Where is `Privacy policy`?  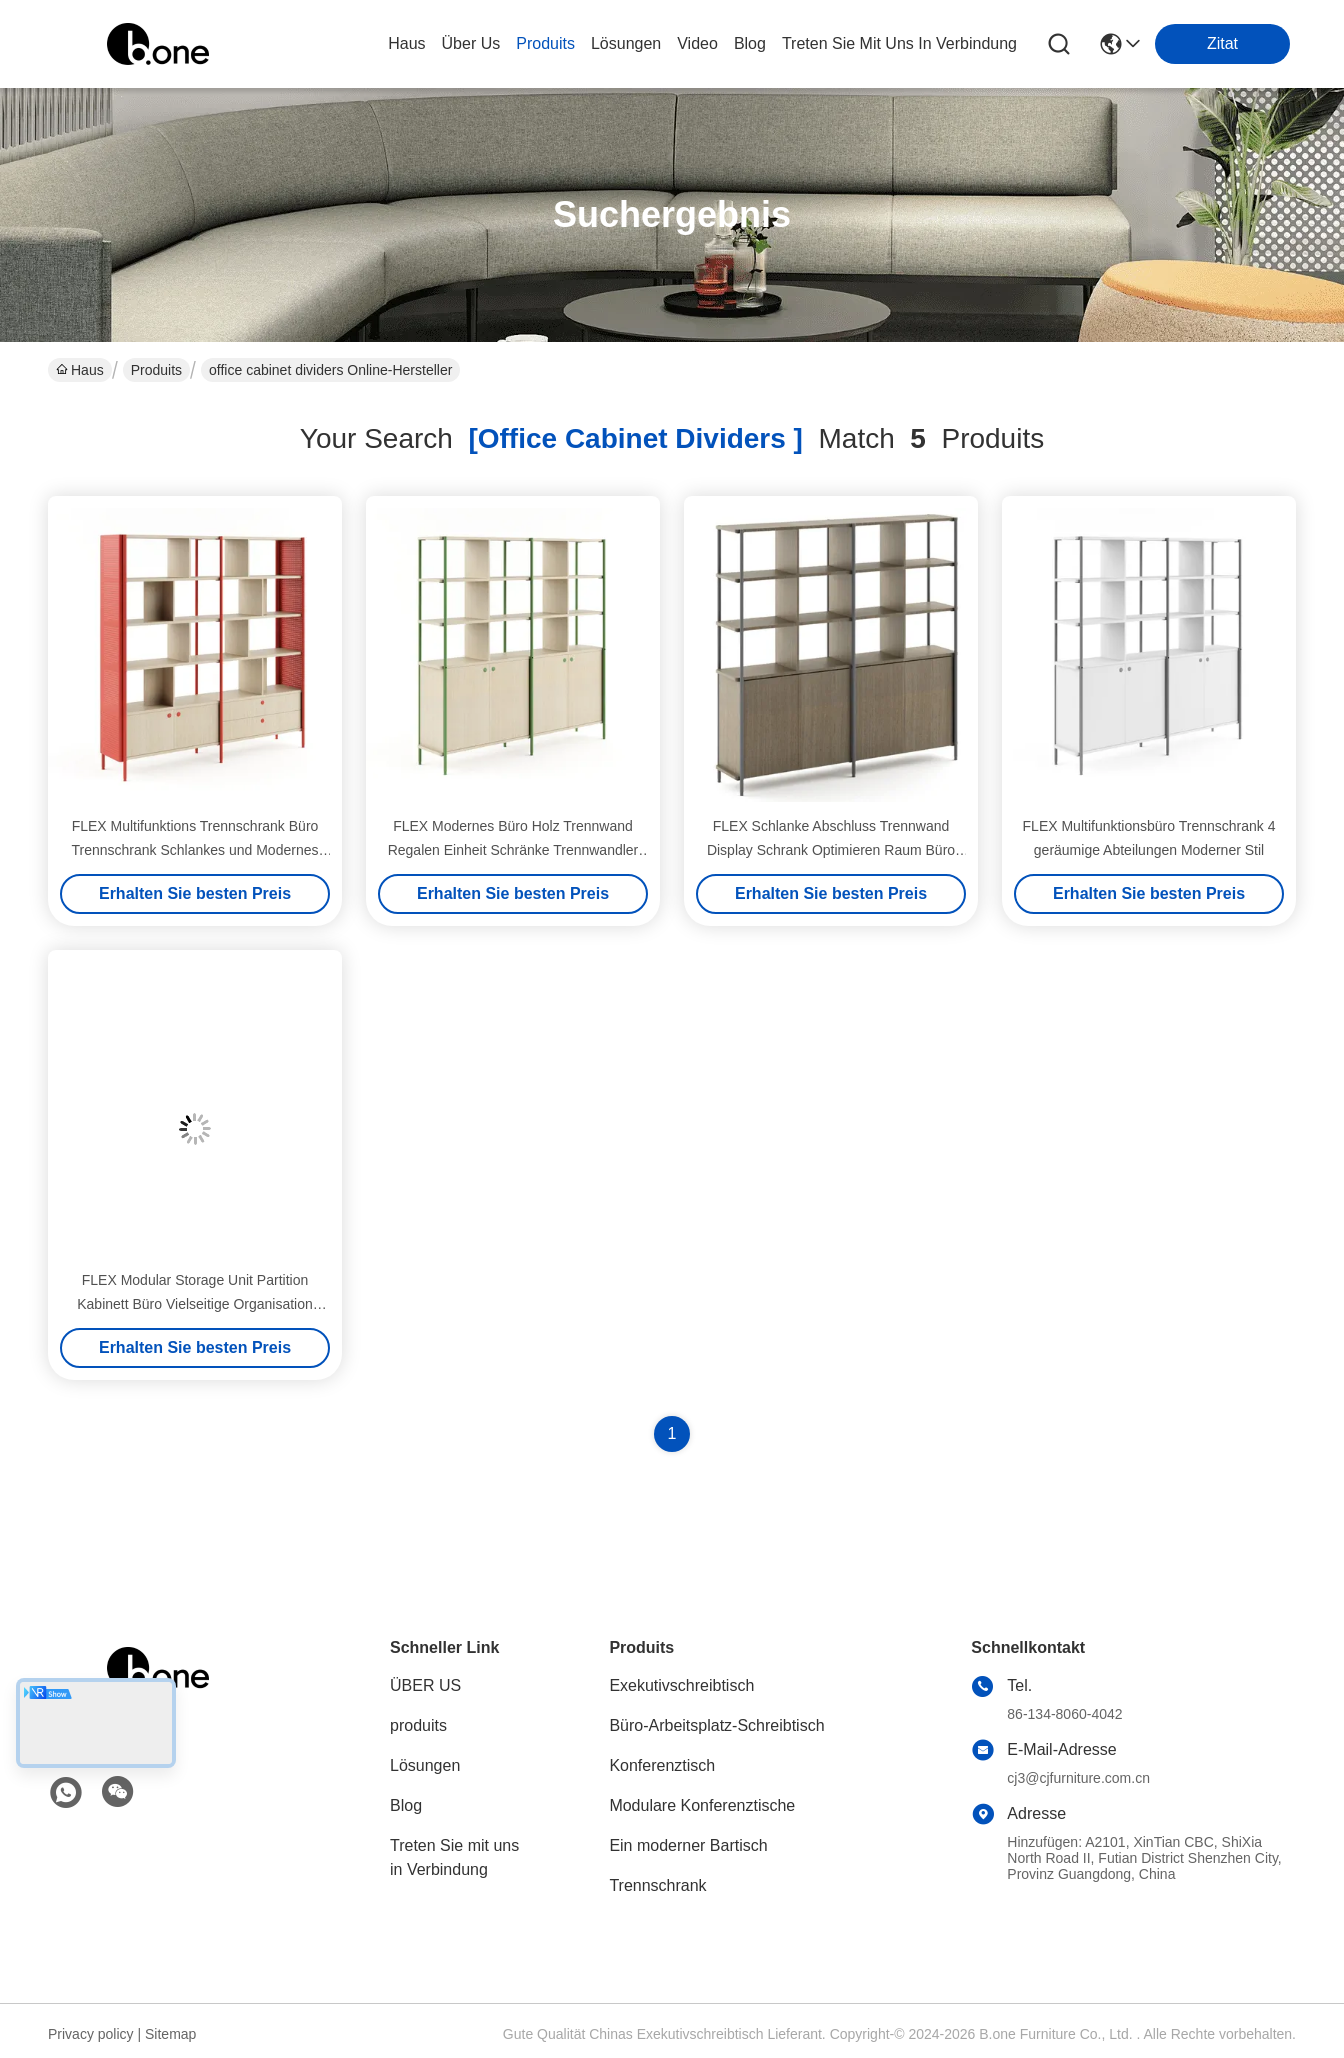 Privacy policy is located at coordinates (91, 2034).